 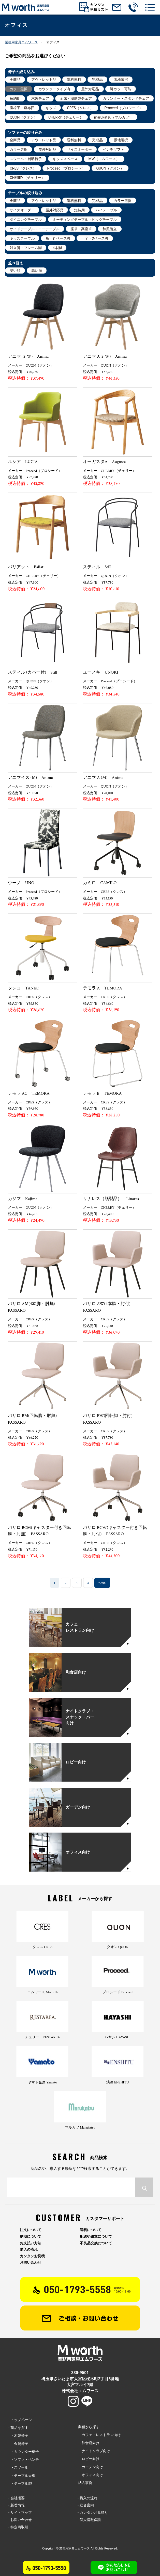 I want to click on ユーノキ UNOKI, so click(x=100, y=672).